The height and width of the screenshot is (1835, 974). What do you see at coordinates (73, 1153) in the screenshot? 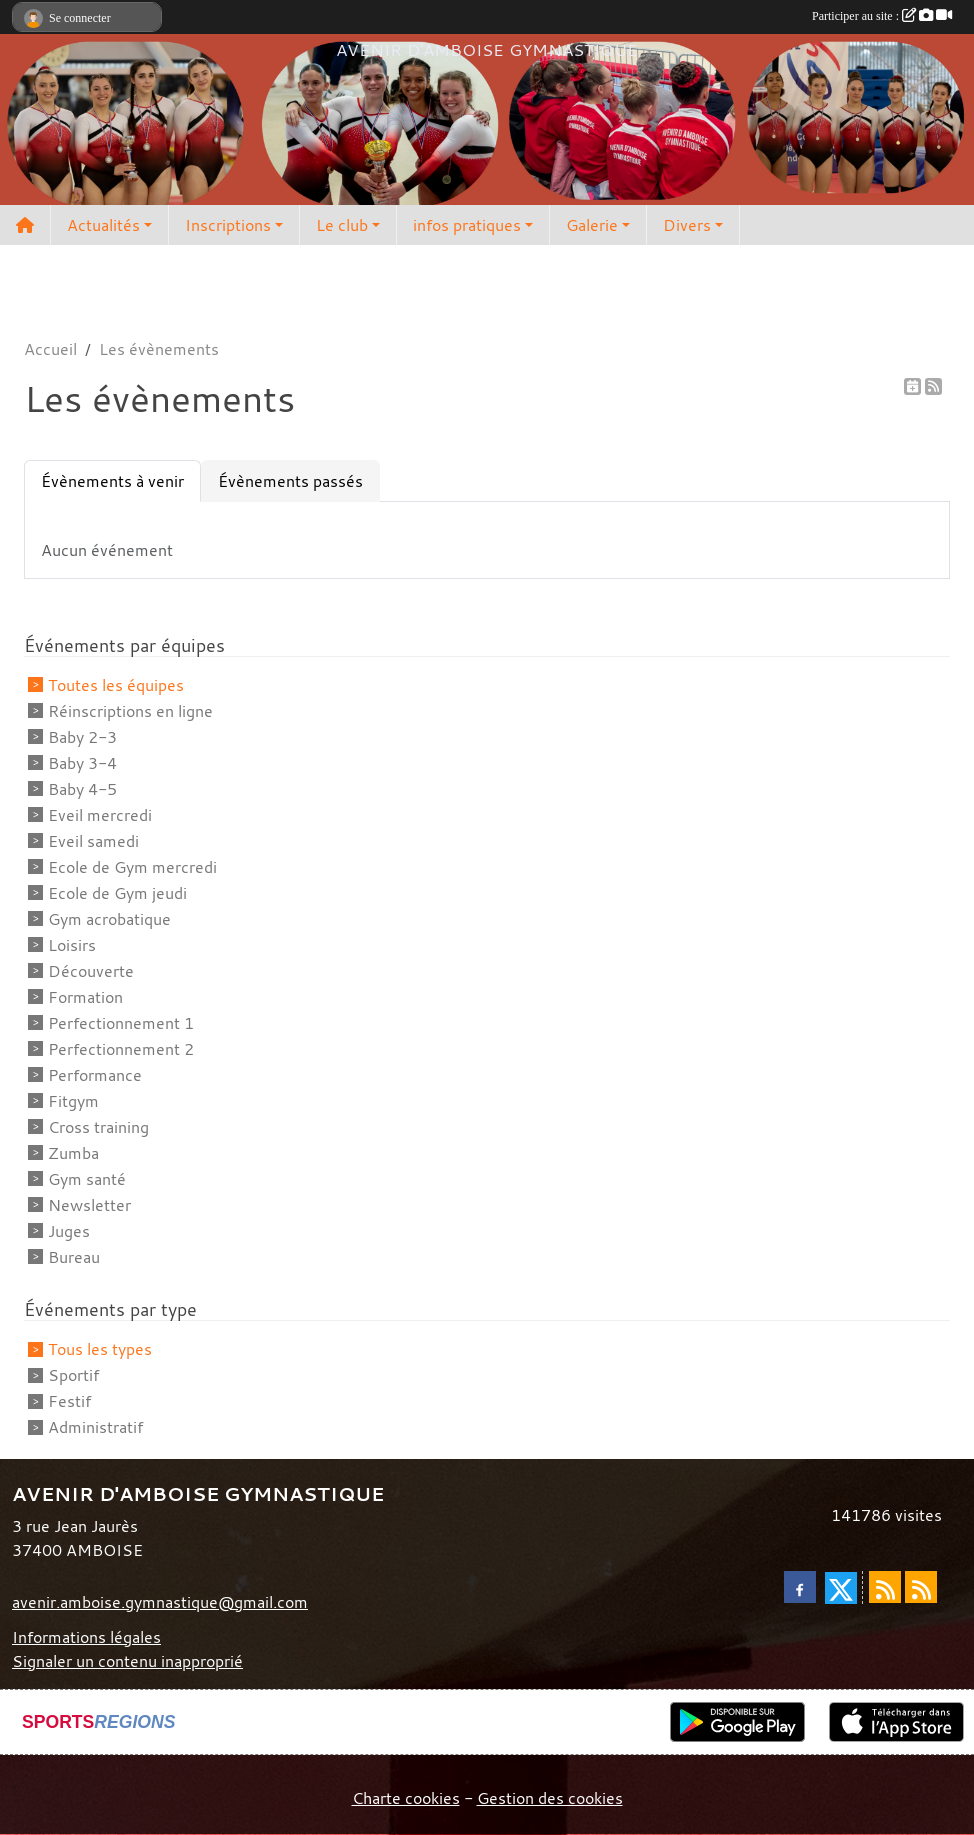
I see `Zumba` at bounding box center [73, 1153].